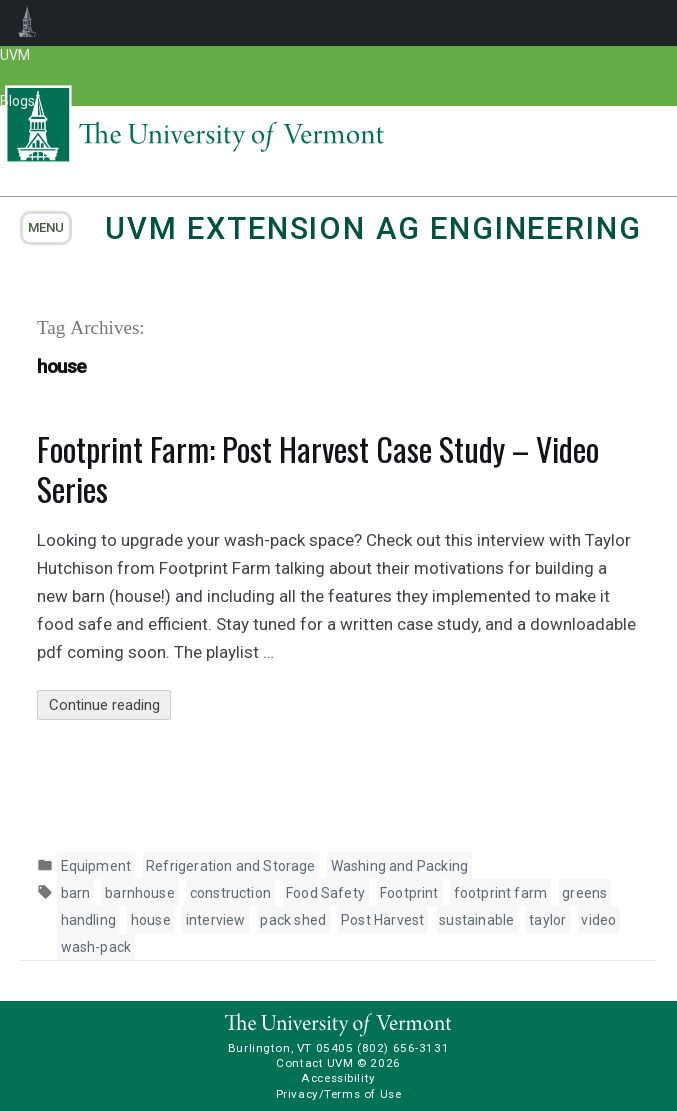 This screenshot has height=1111, width=677. I want to click on Washing and Packing, so click(399, 866).